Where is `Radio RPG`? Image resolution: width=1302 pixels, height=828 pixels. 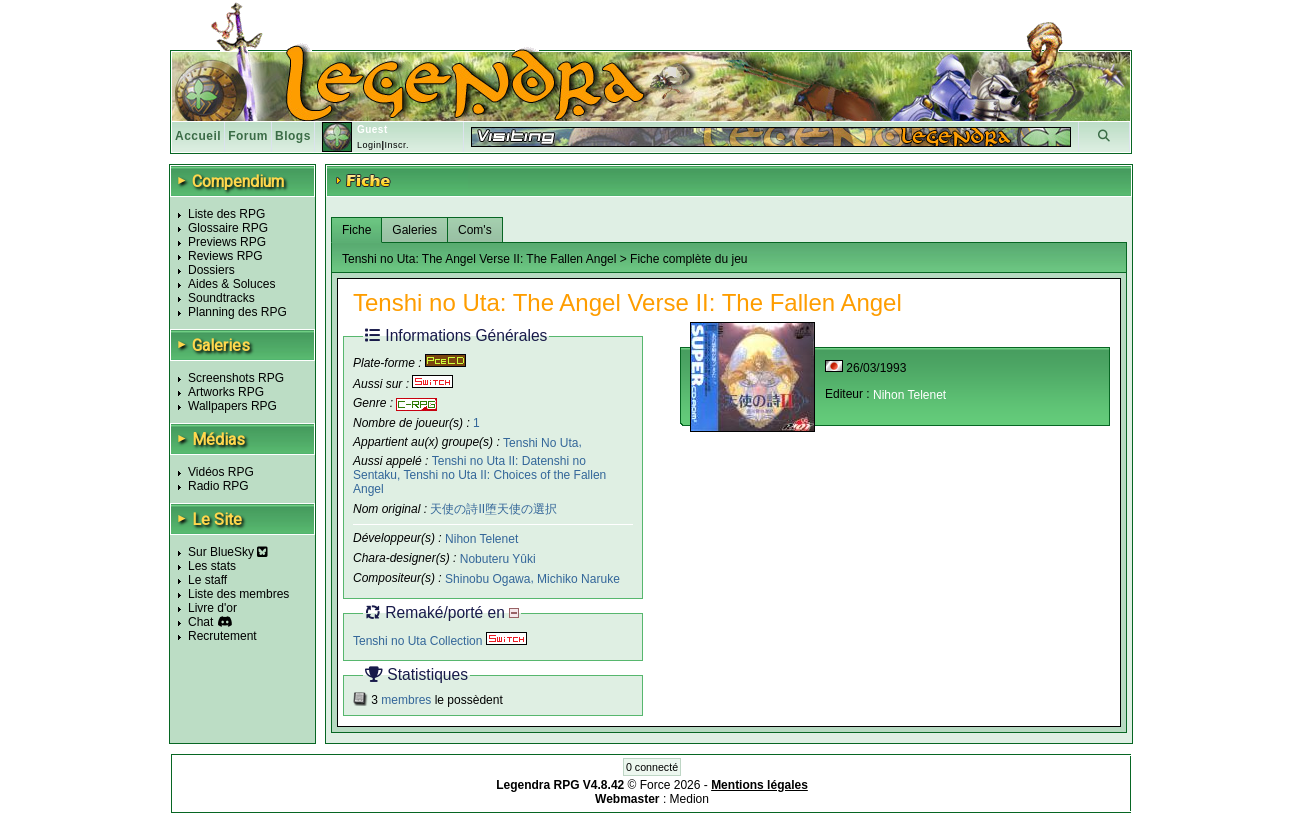
Radio RPG is located at coordinates (218, 486).